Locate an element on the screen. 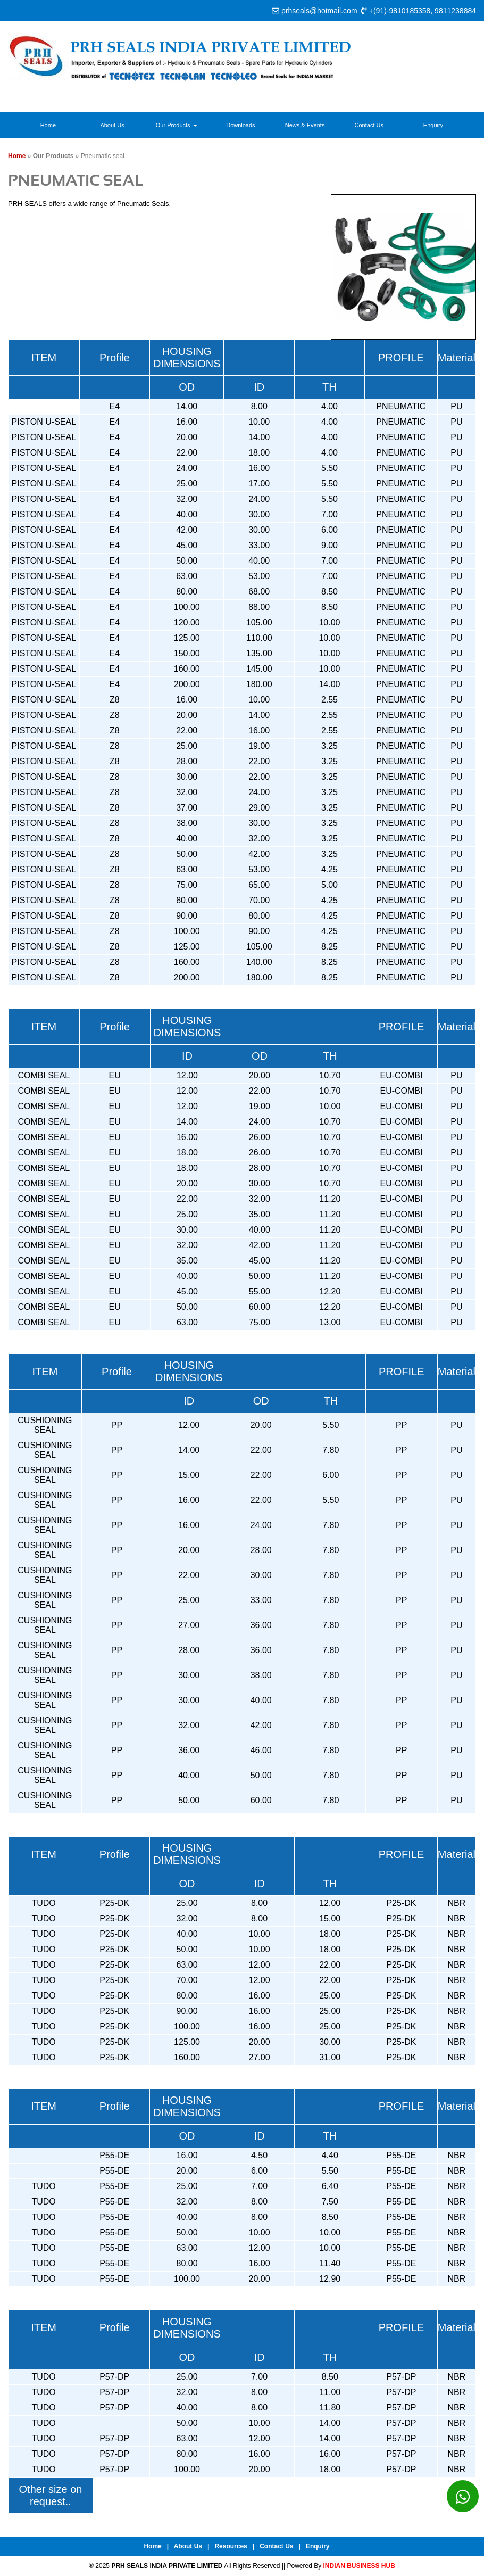 Image resolution: width=484 pixels, height=2576 pixels. Our Products is located at coordinates (176, 125).